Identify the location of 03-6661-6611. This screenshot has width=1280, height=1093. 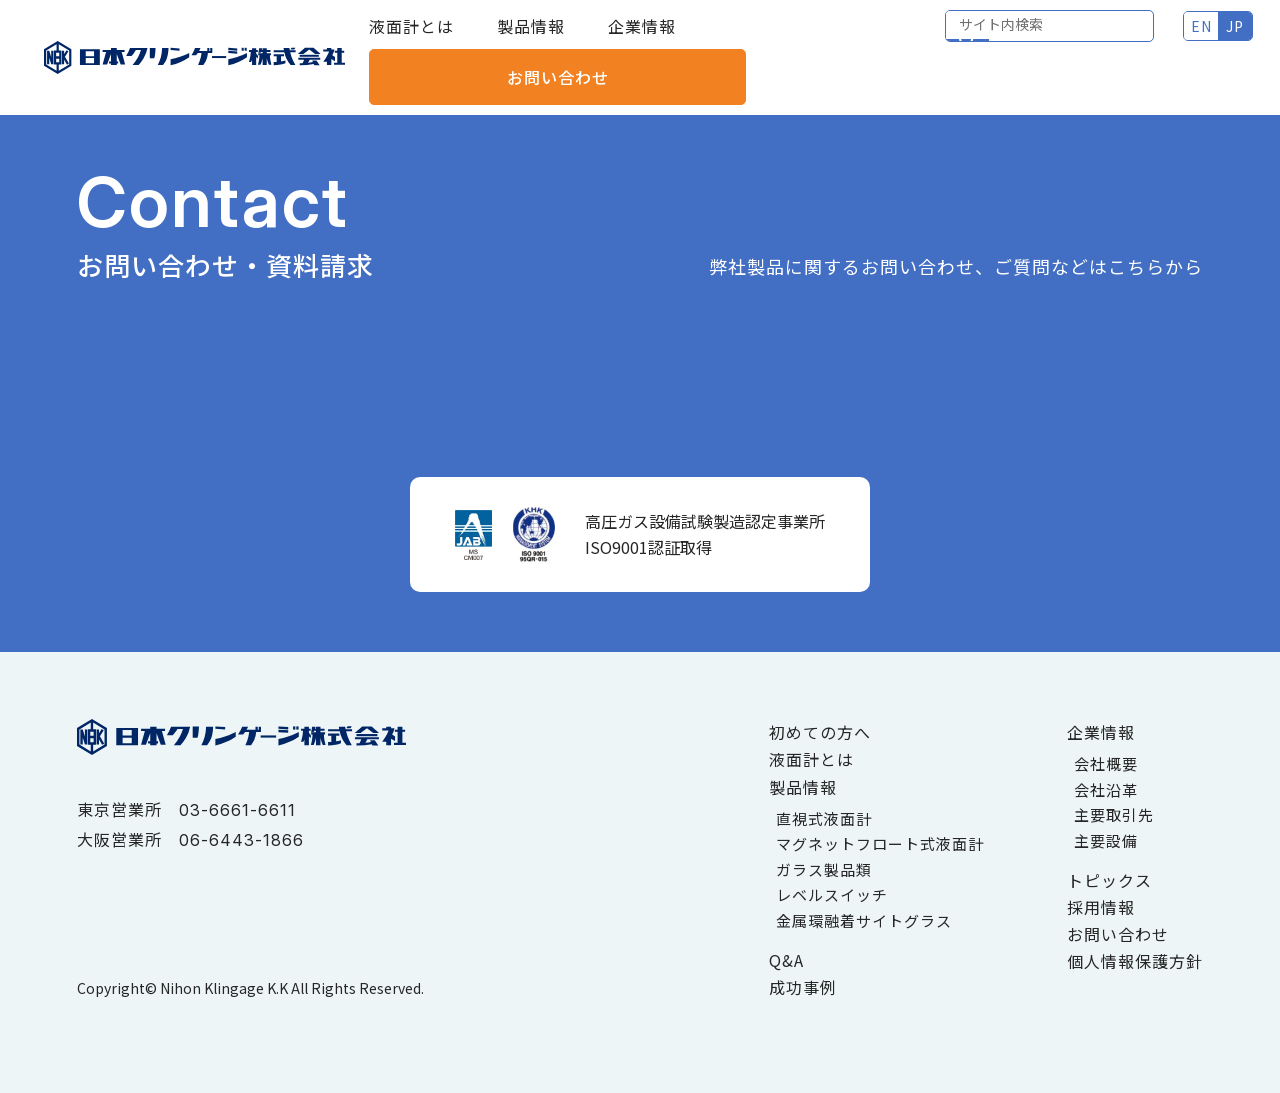
(237, 810).